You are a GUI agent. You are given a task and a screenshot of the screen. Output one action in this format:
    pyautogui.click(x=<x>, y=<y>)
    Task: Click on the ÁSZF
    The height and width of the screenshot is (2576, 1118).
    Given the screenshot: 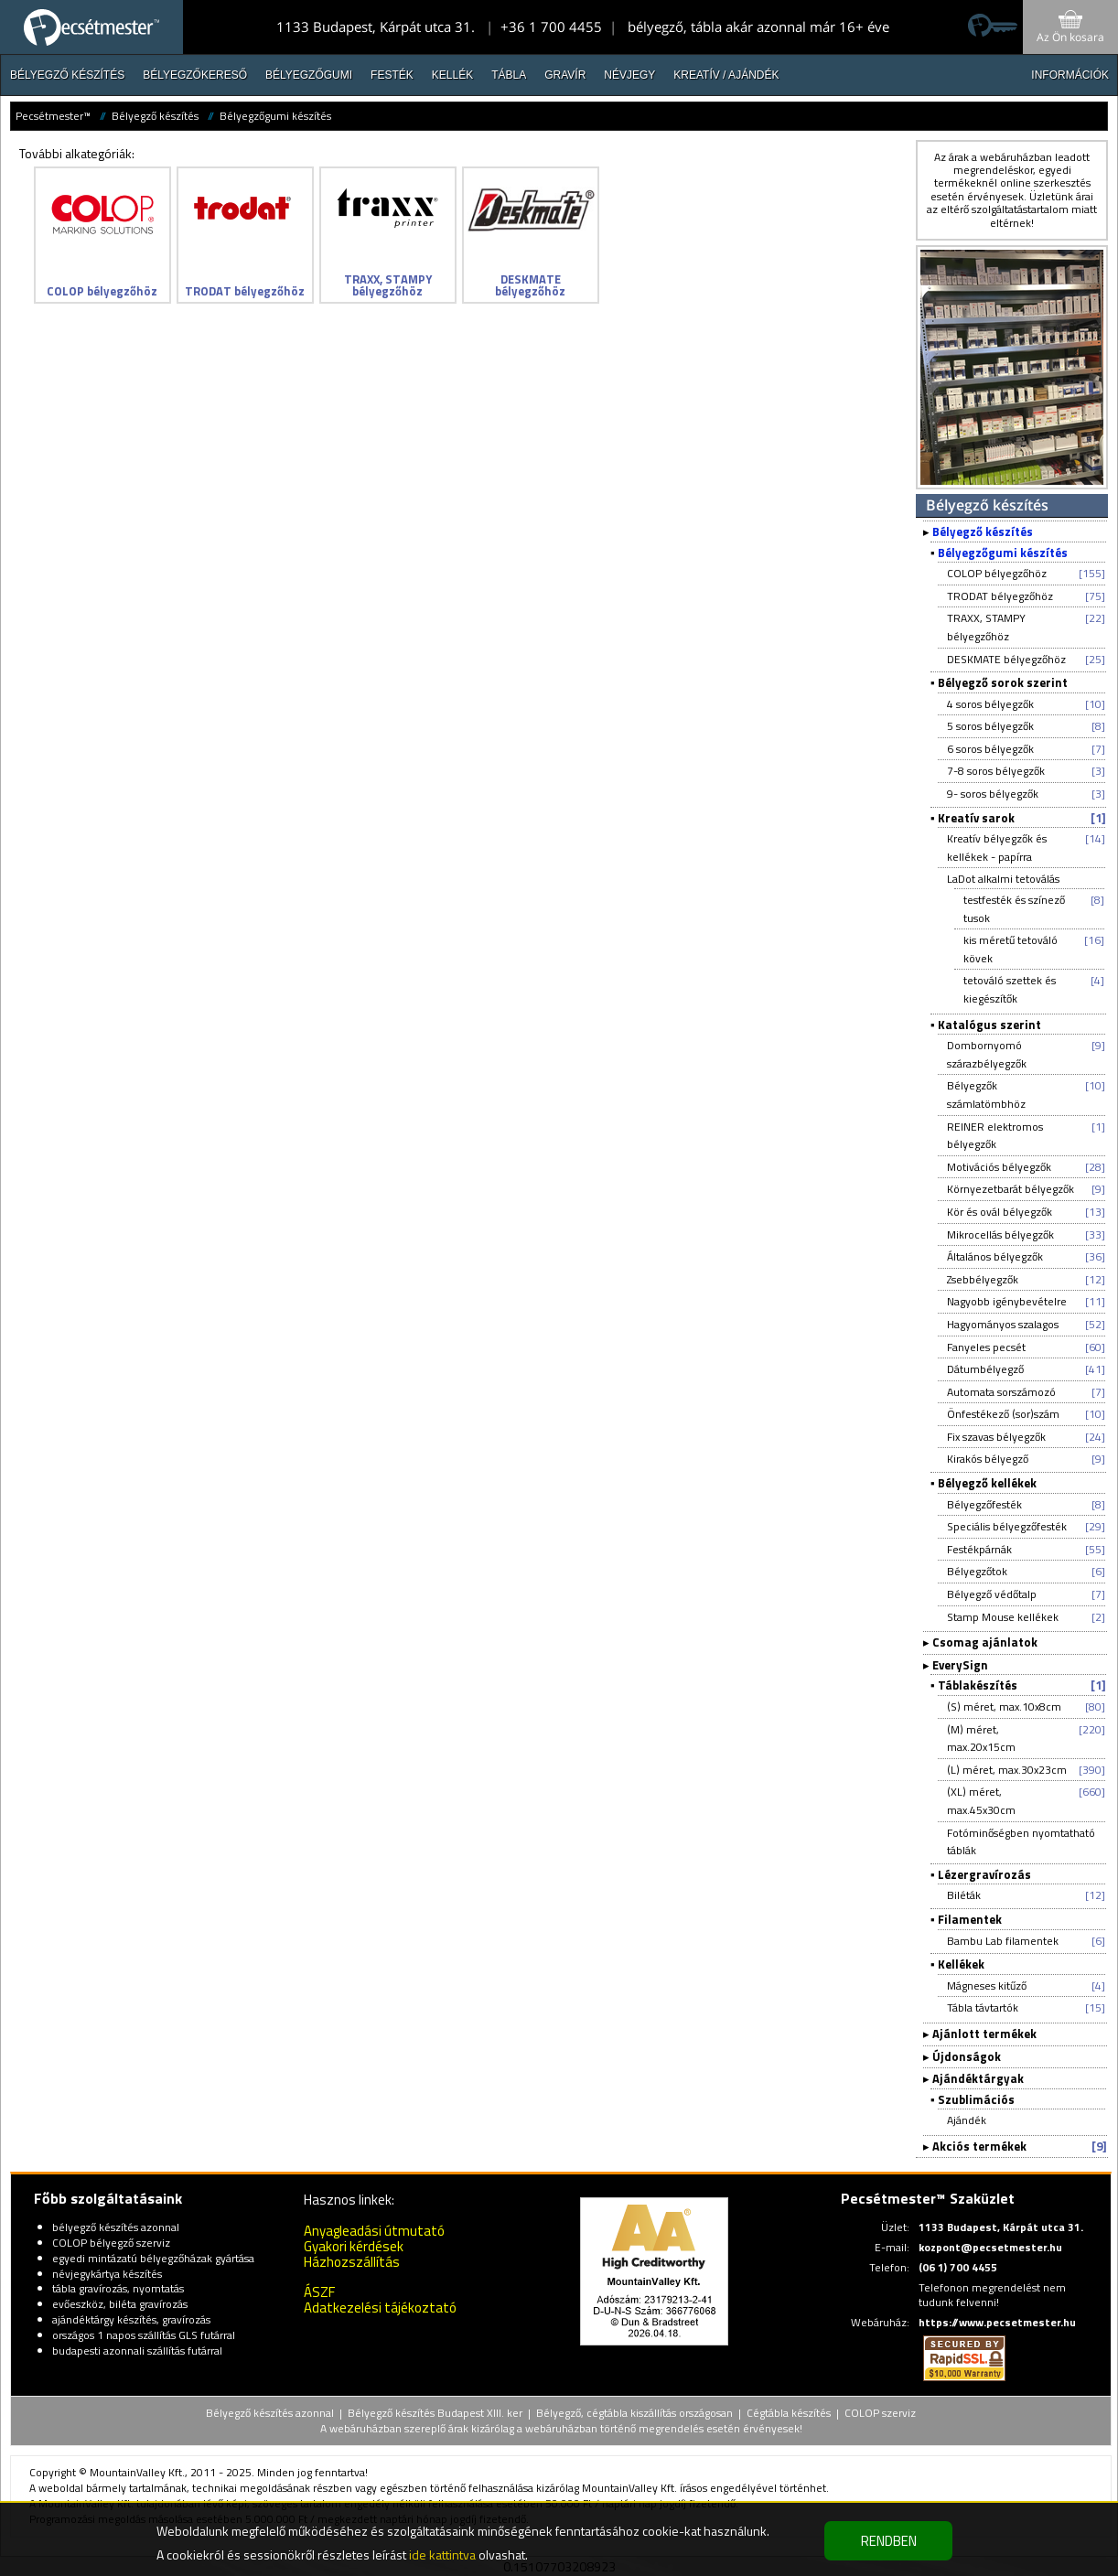 What is the action you would take?
    pyautogui.click(x=319, y=2291)
    